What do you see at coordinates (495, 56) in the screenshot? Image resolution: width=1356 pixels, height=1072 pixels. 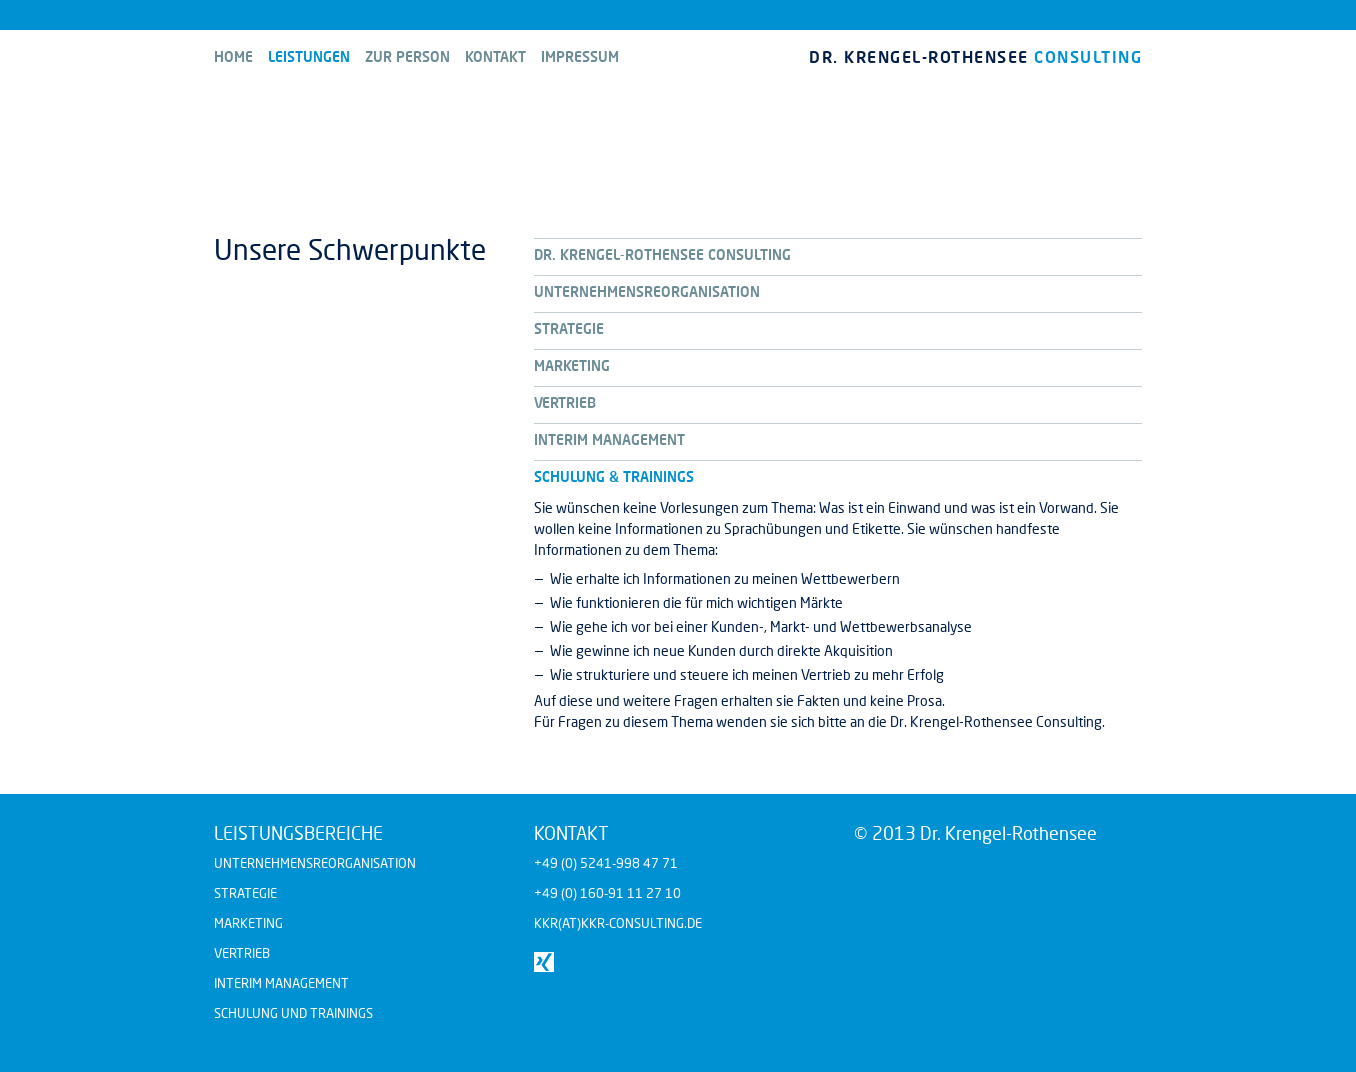 I see `Kontakt` at bounding box center [495, 56].